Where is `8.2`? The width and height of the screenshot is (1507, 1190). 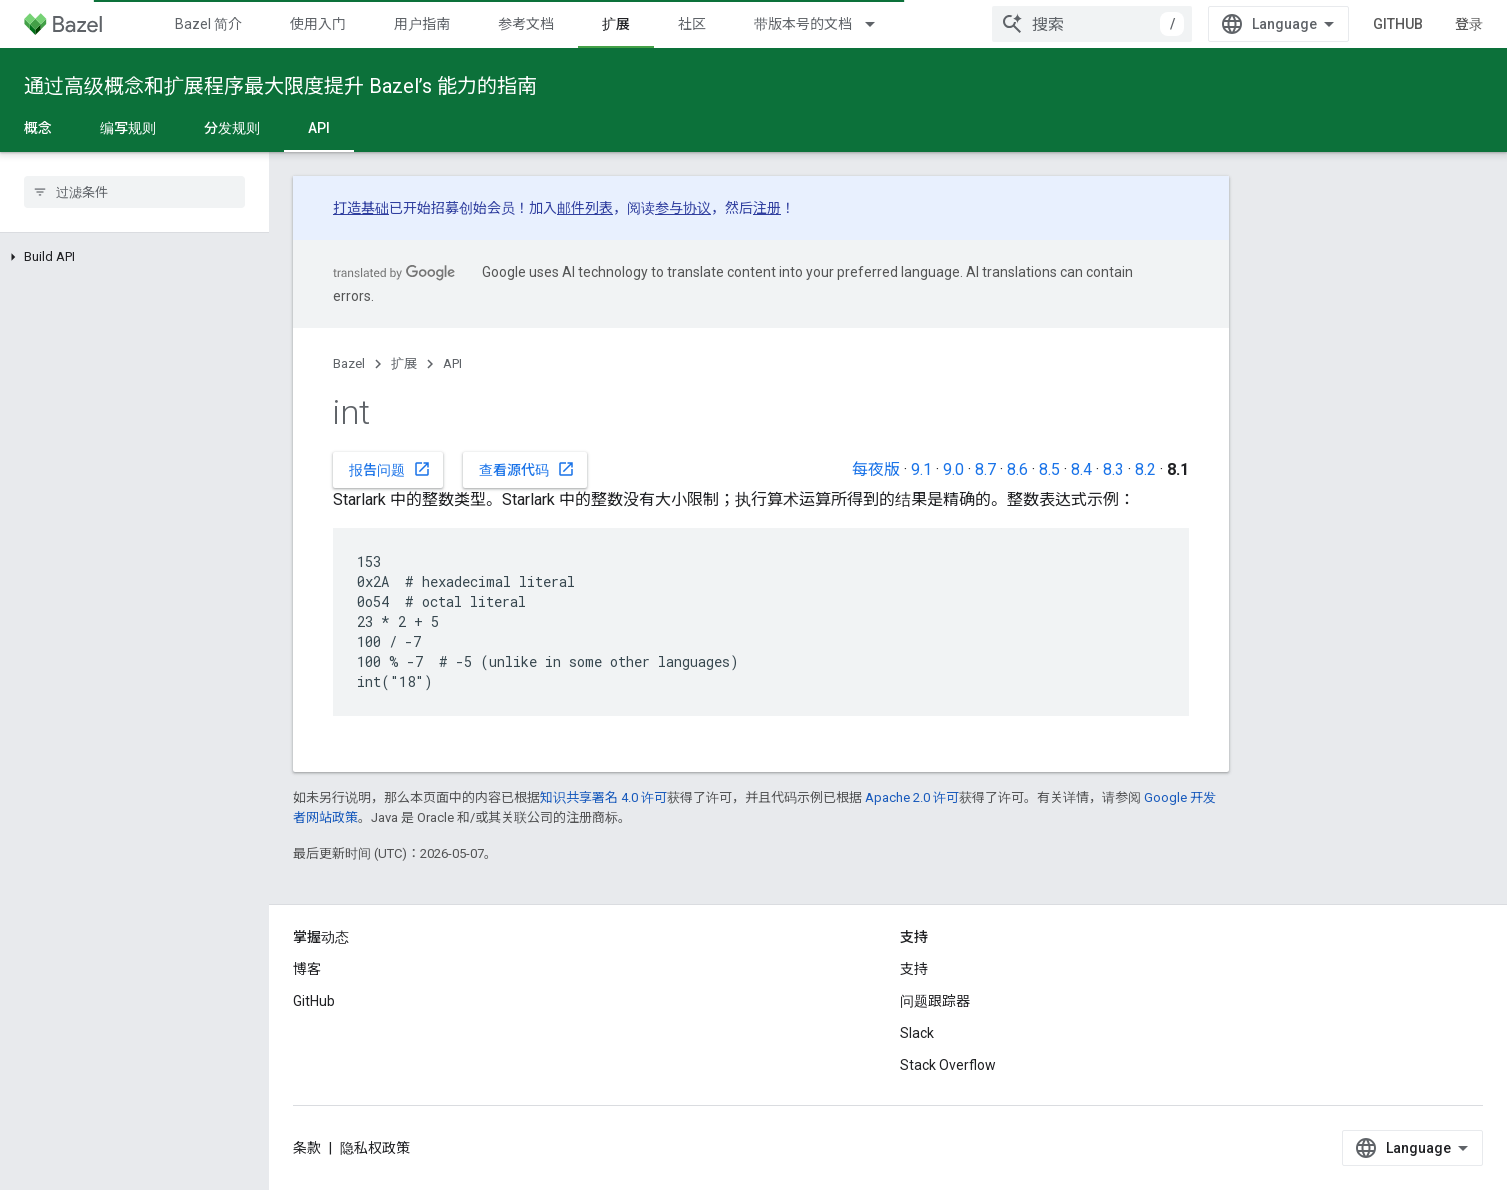
8.2 is located at coordinates (1145, 469).